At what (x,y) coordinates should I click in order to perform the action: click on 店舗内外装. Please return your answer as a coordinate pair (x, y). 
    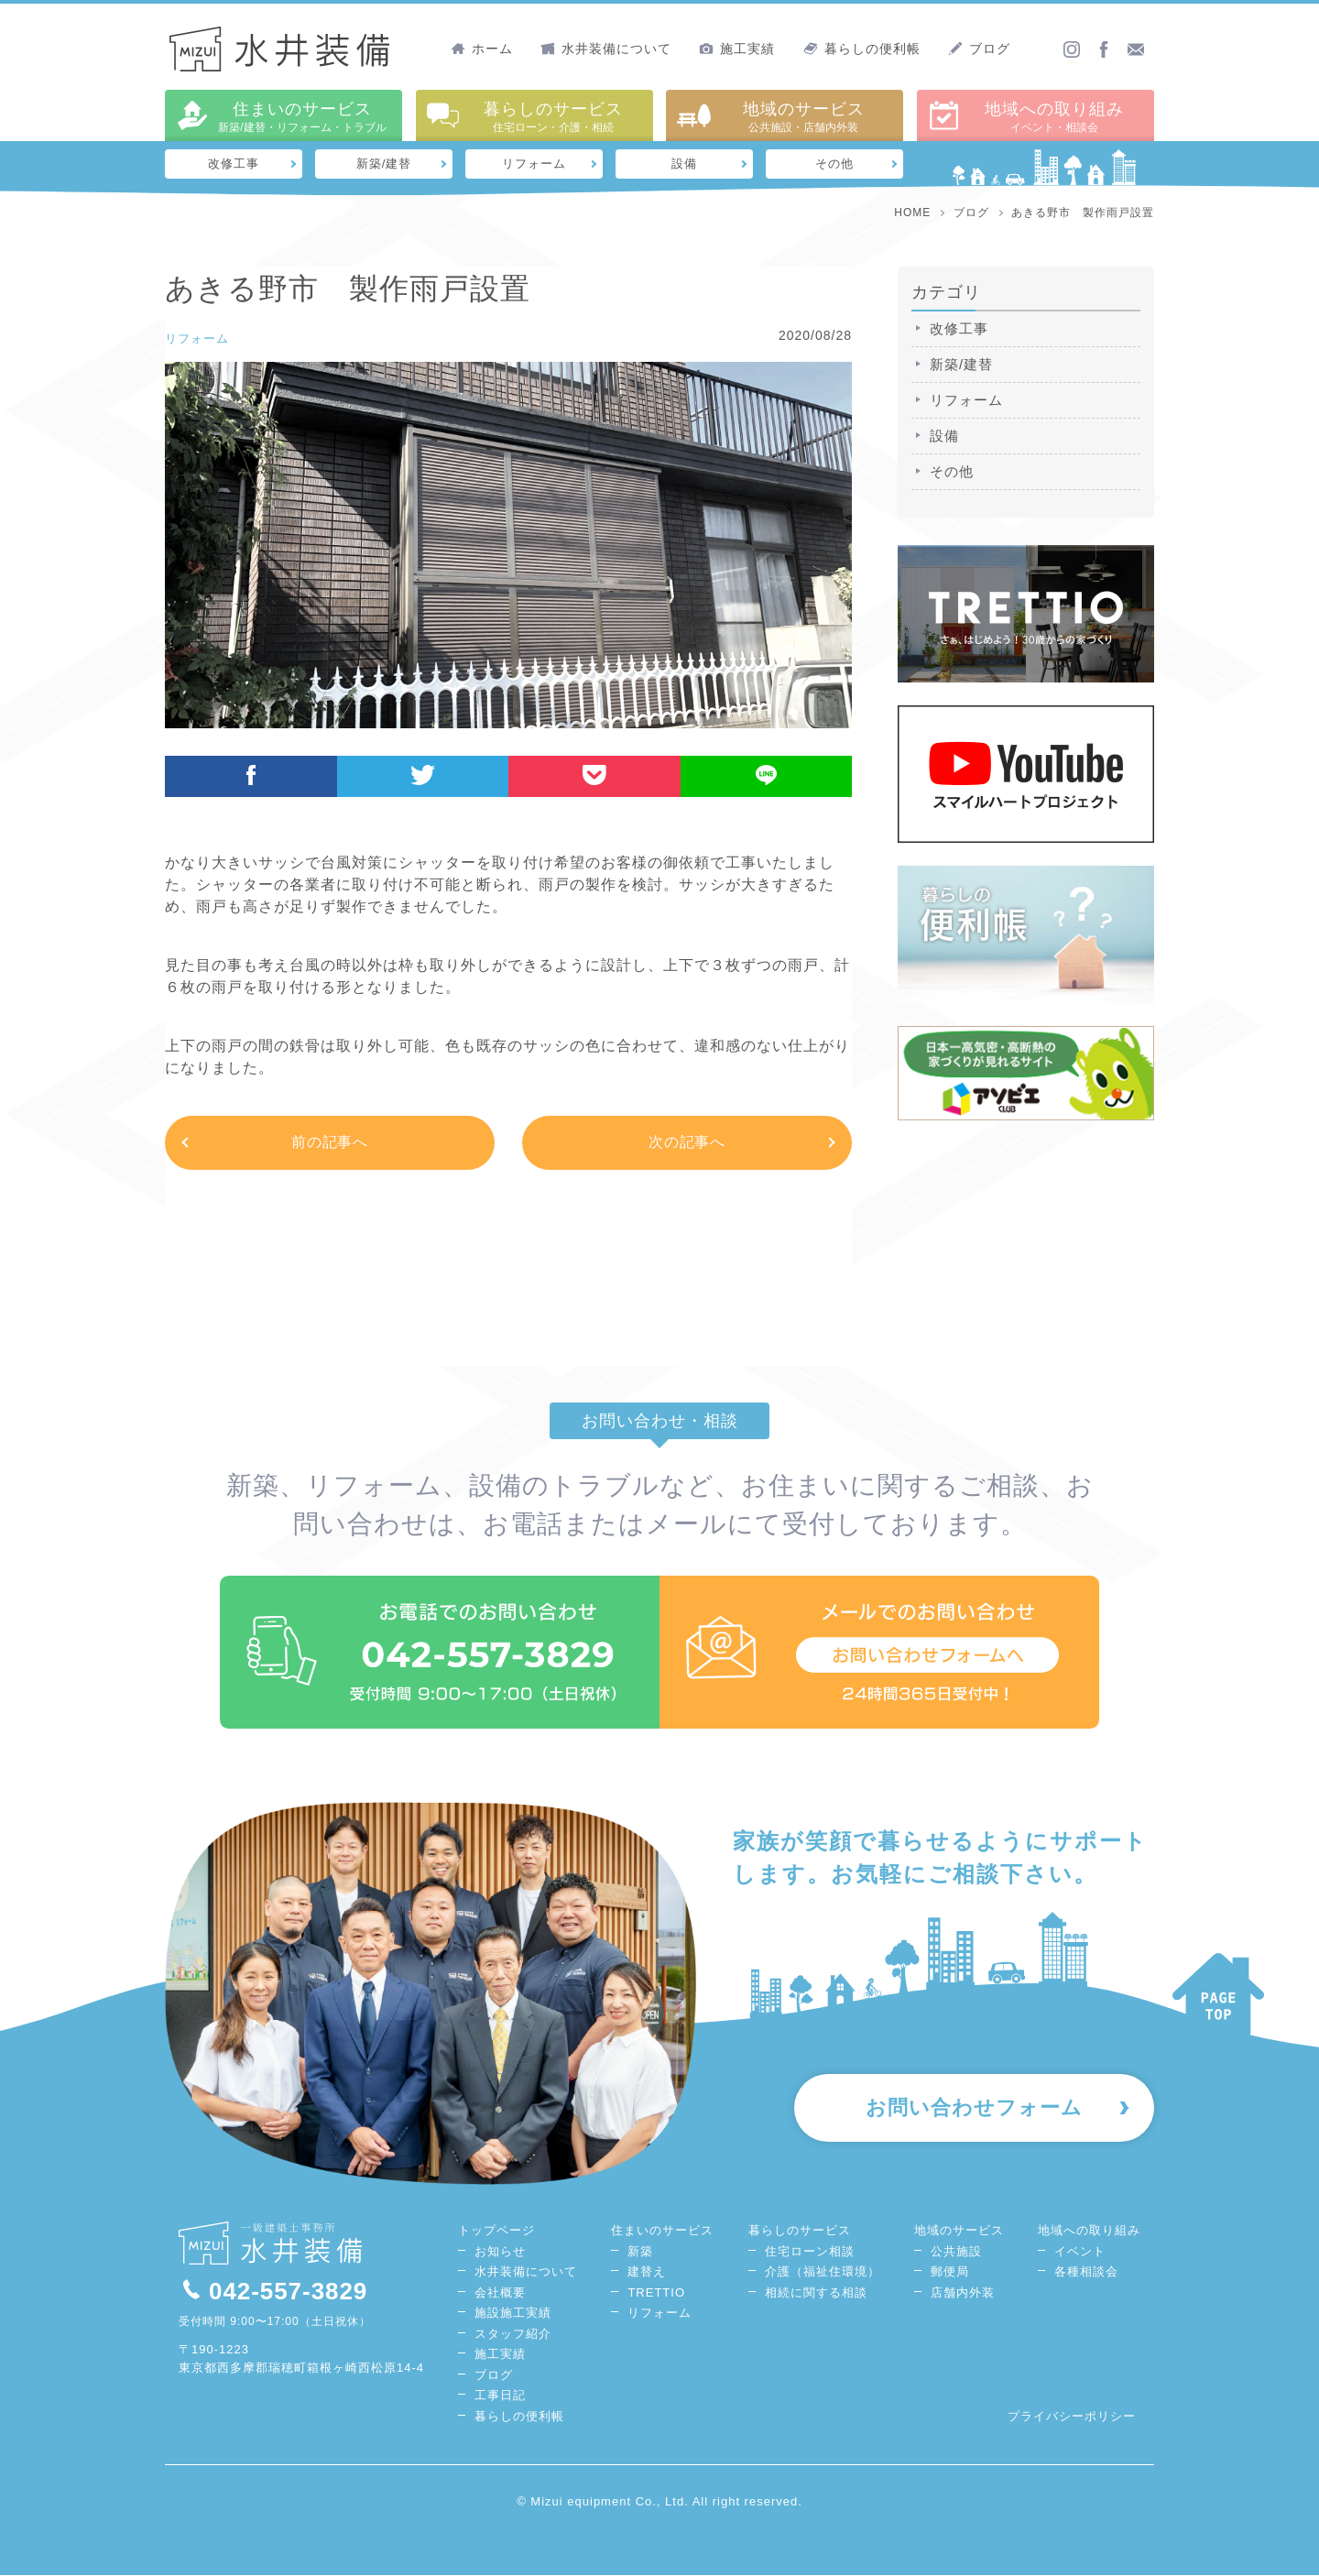
    Looking at the image, I should click on (963, 2293).